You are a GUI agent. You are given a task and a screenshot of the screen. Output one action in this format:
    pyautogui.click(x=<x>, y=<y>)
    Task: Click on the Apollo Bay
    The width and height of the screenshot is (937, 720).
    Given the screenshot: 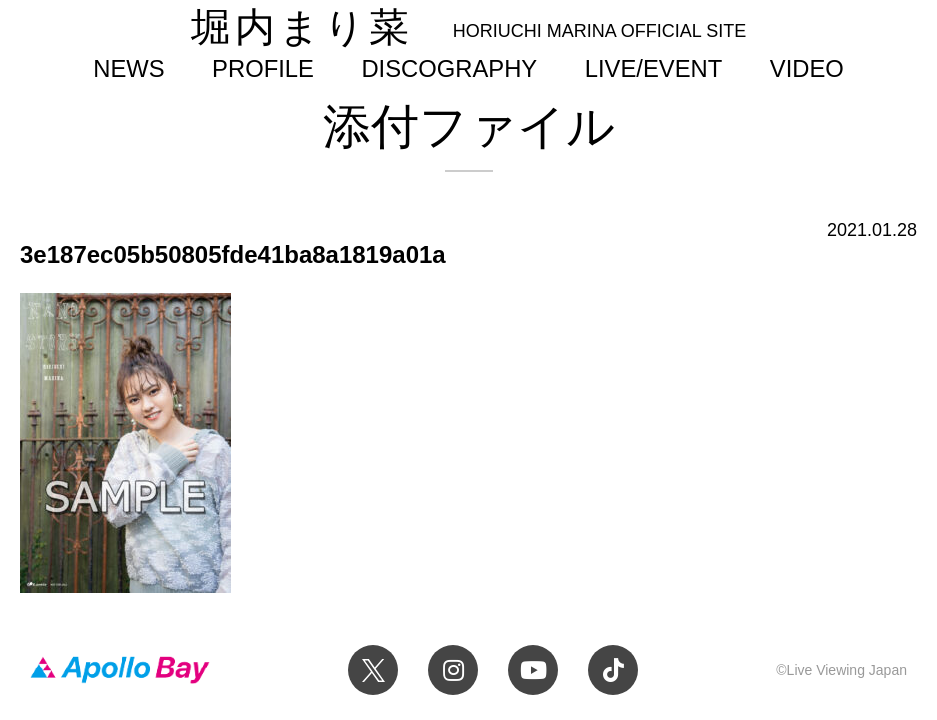 What is the action you would take?
    pyautogui.click(x=120, y=670)
    